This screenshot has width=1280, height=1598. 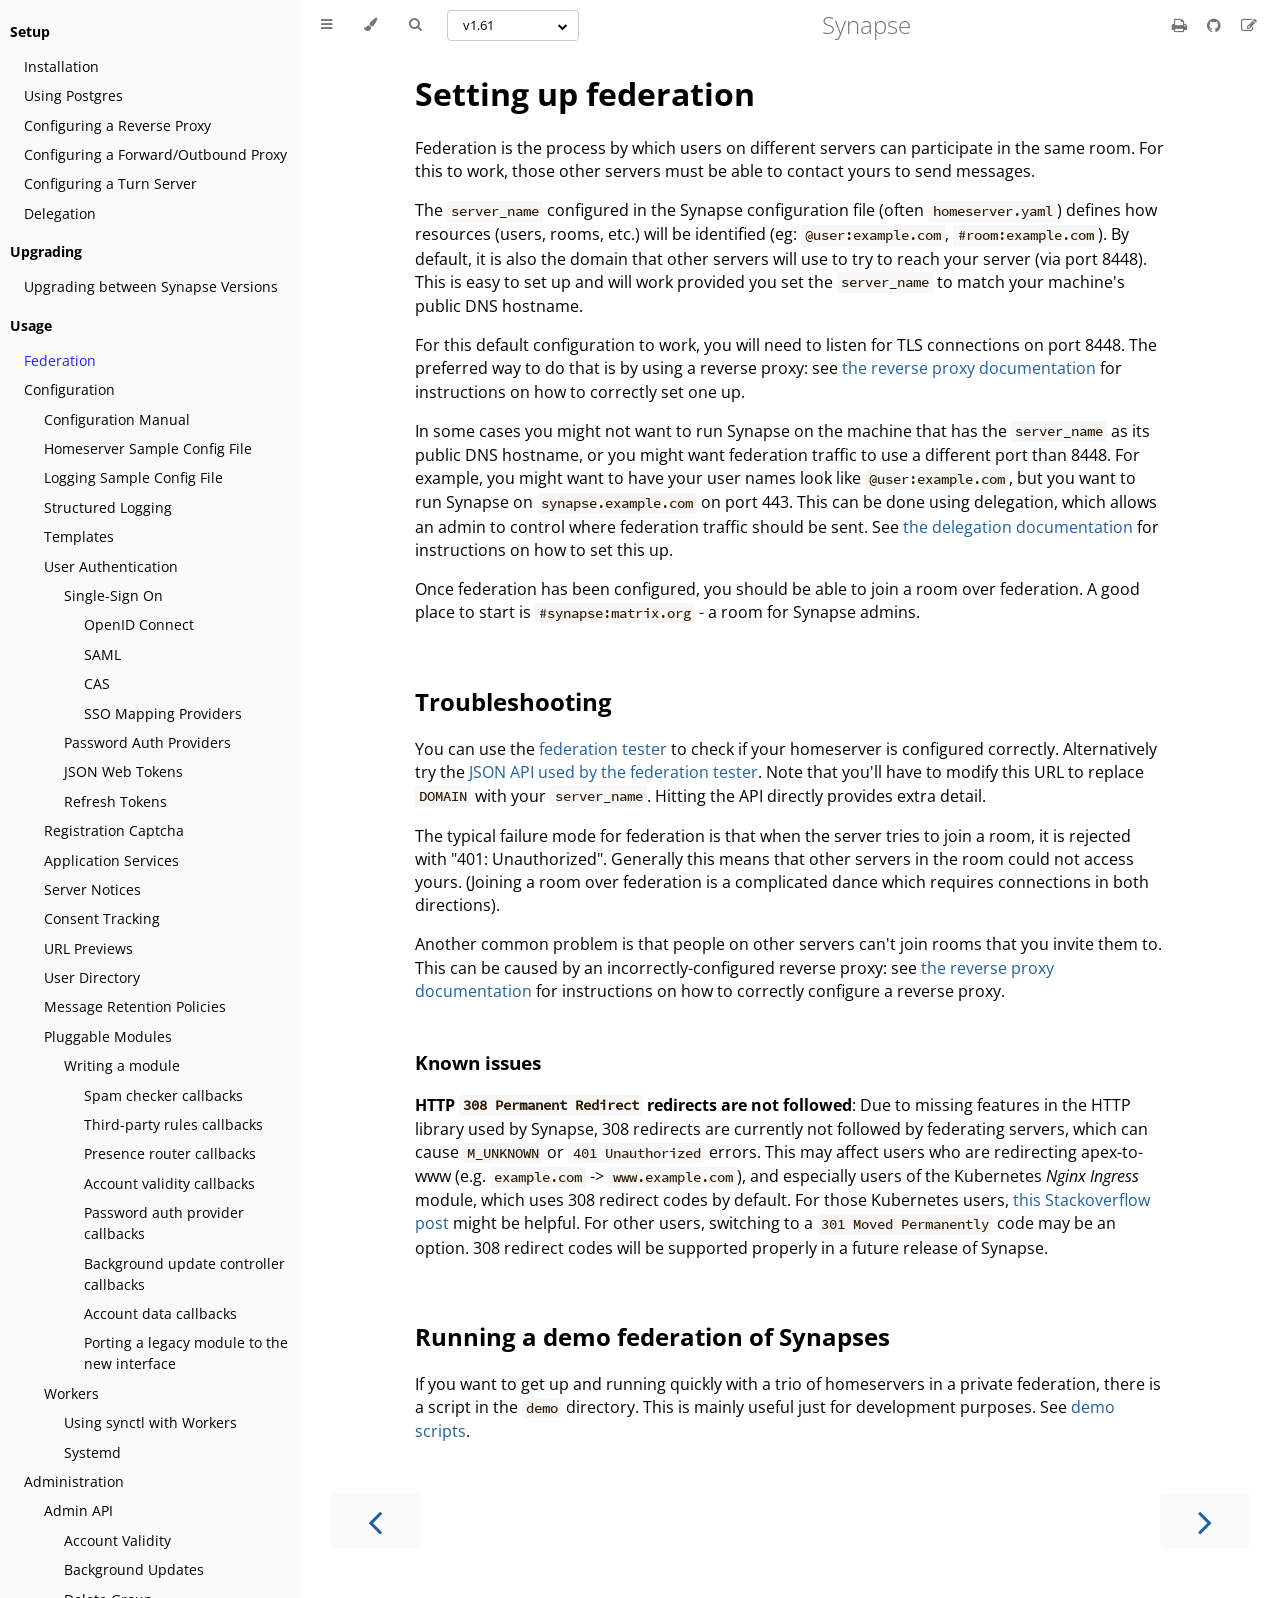 What do you see at coordinates (375, 1520) in the screenshot?
I see `[Previous chapter]` at bounding box center [375, 1520].